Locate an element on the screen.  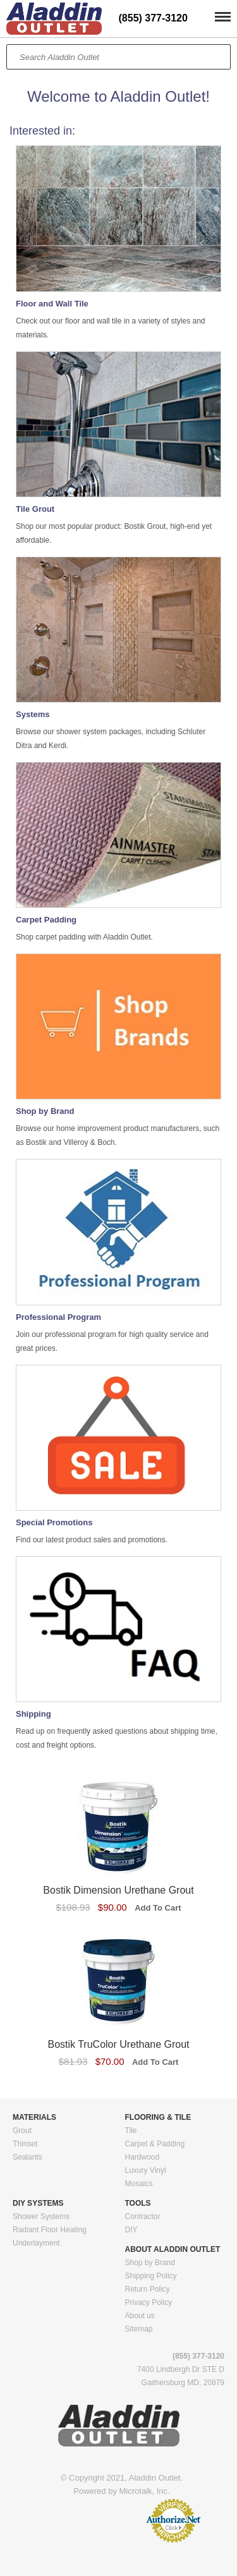
Radiant Floor Heating is located at coordinates (50, 2229).